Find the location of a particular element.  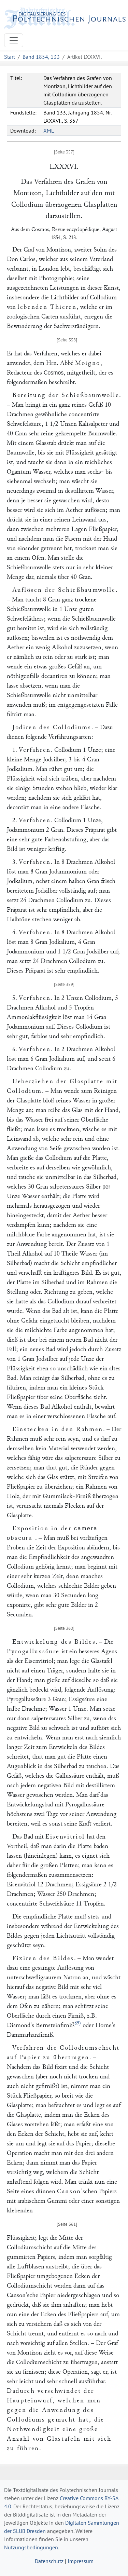

89) is located at coordinates (77, 2023).